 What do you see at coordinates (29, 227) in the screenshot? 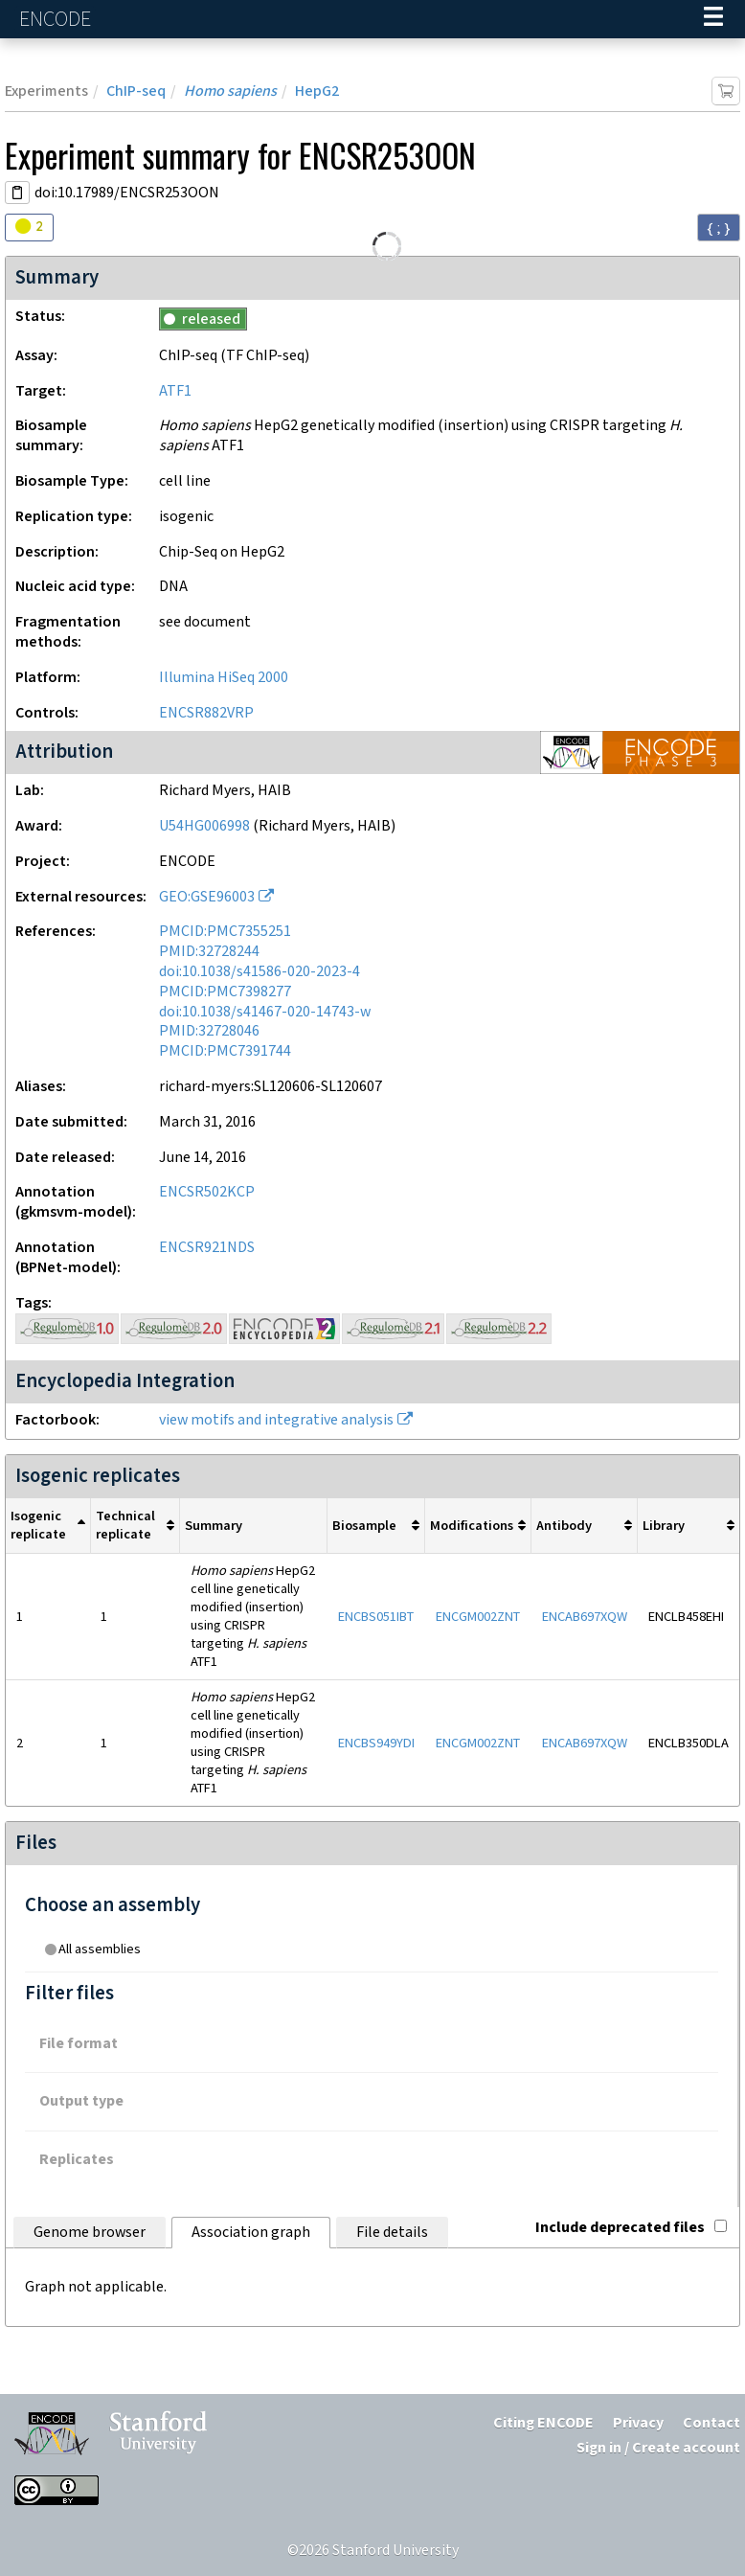
I see `[Audit indicators]` at bounding box center [29, 227].